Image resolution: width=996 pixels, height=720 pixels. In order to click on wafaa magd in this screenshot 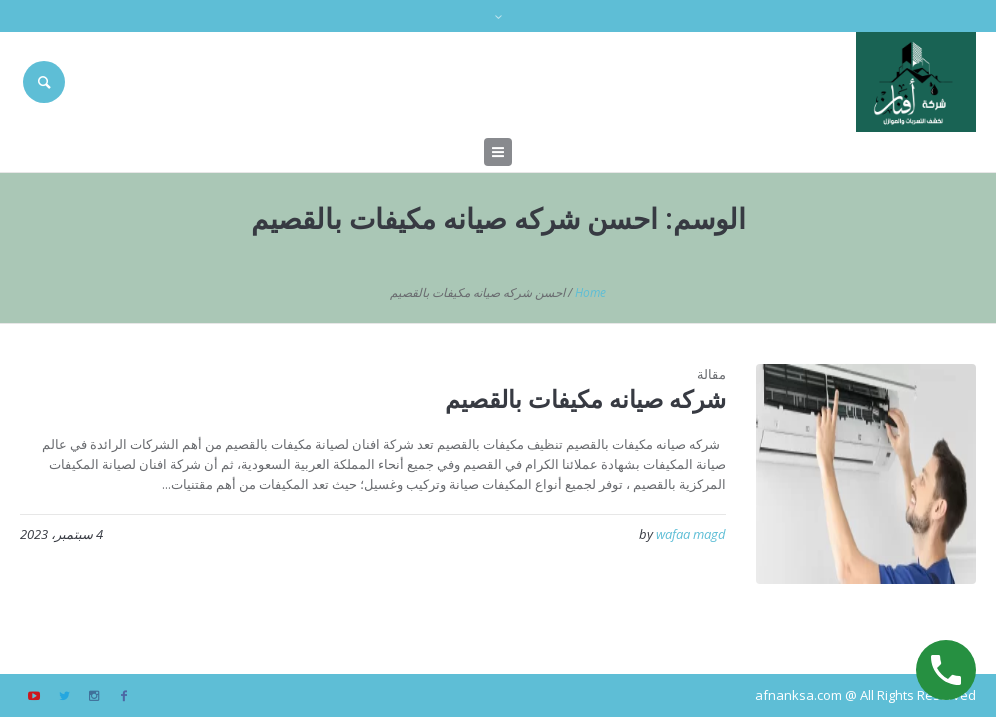, I will do `click(691, 534)`.